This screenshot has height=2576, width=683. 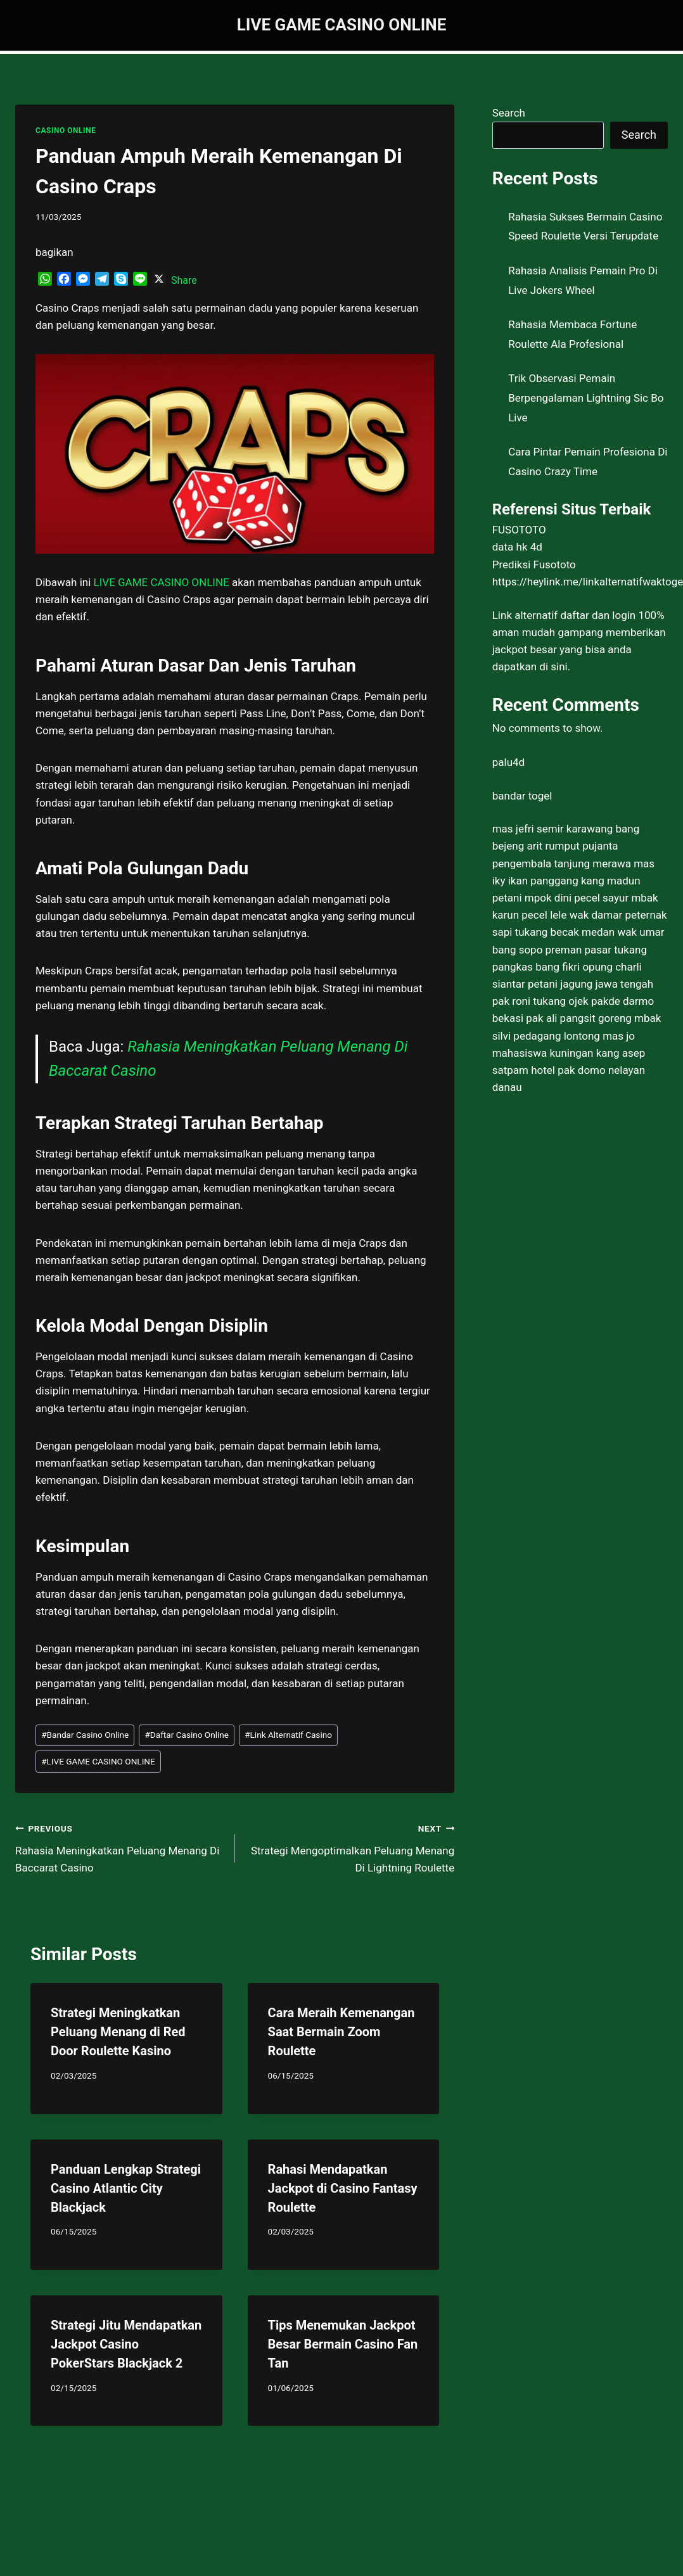 What do you see at coordinates (577, 897) in the screenshot?
I see `mpok dini pecel sayur` at bounding box center [577, 897].